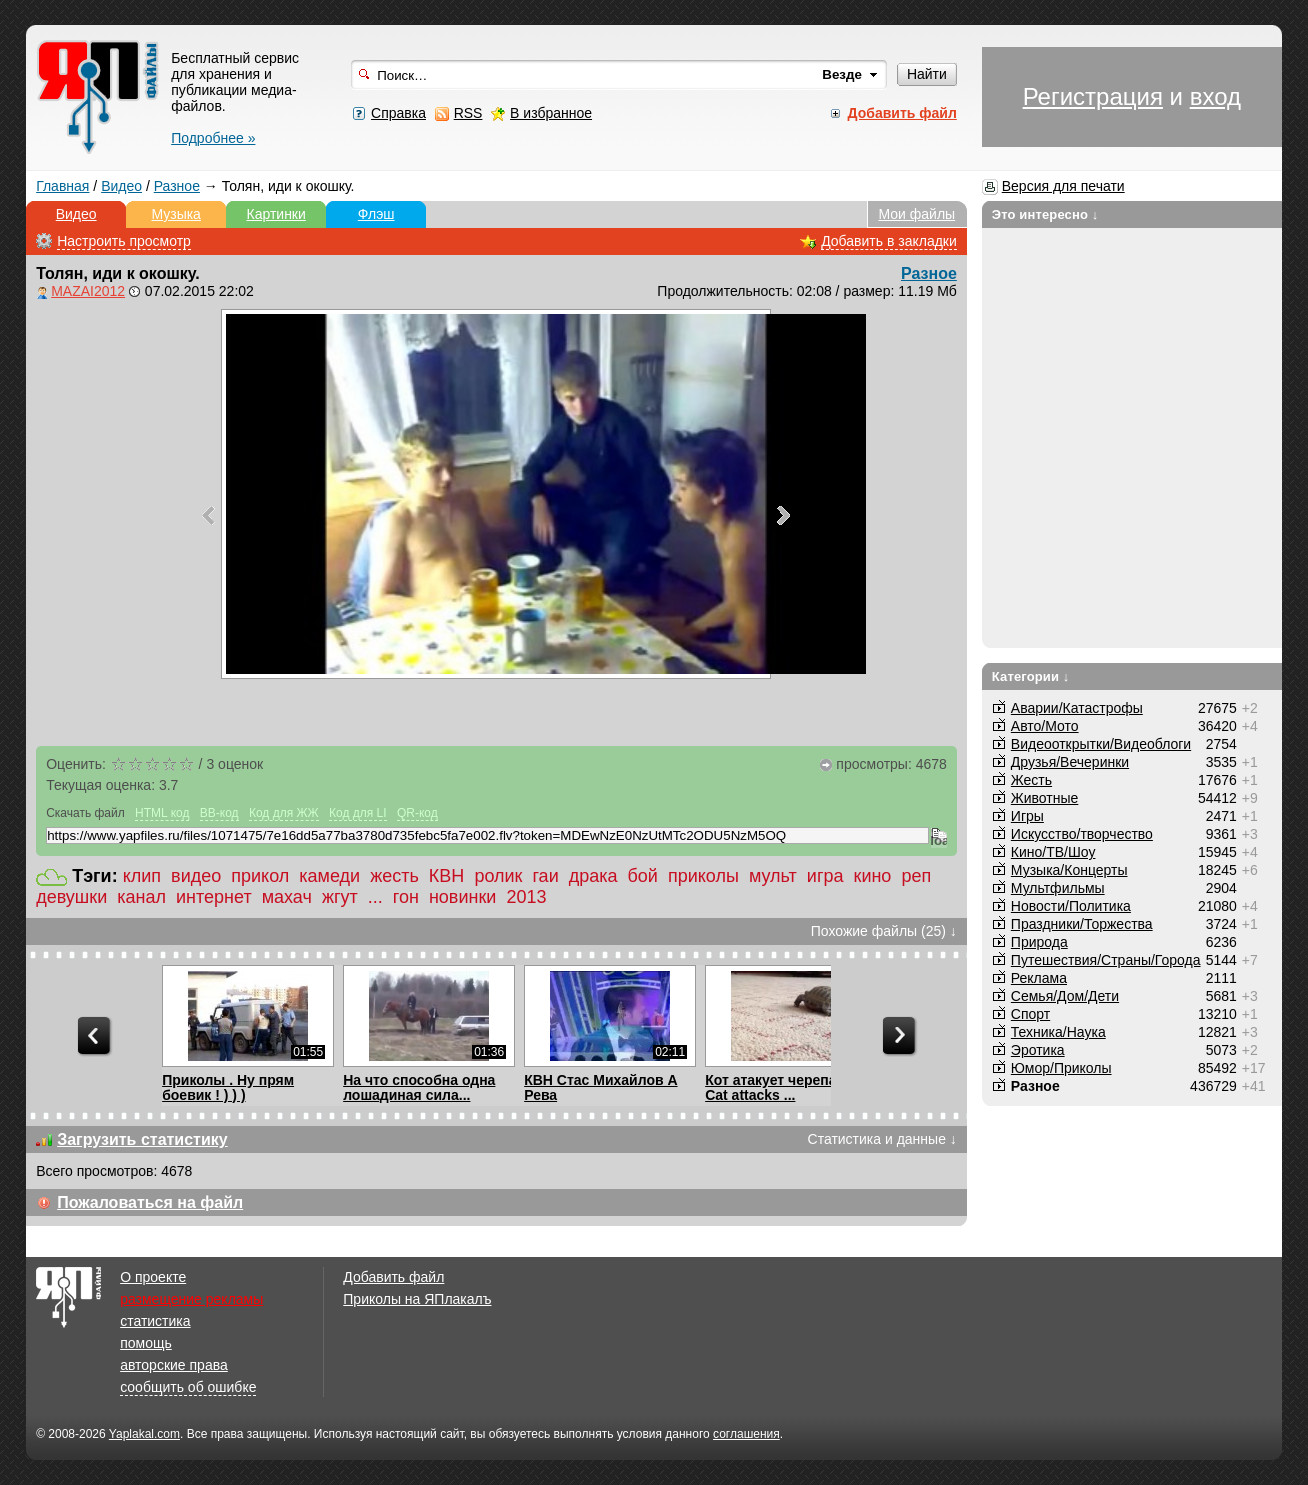 The height and width of the screenshot is (1485, 1308). Describe the element at coordinates (825, 876) in the screenshot. I see `игра` at that location.